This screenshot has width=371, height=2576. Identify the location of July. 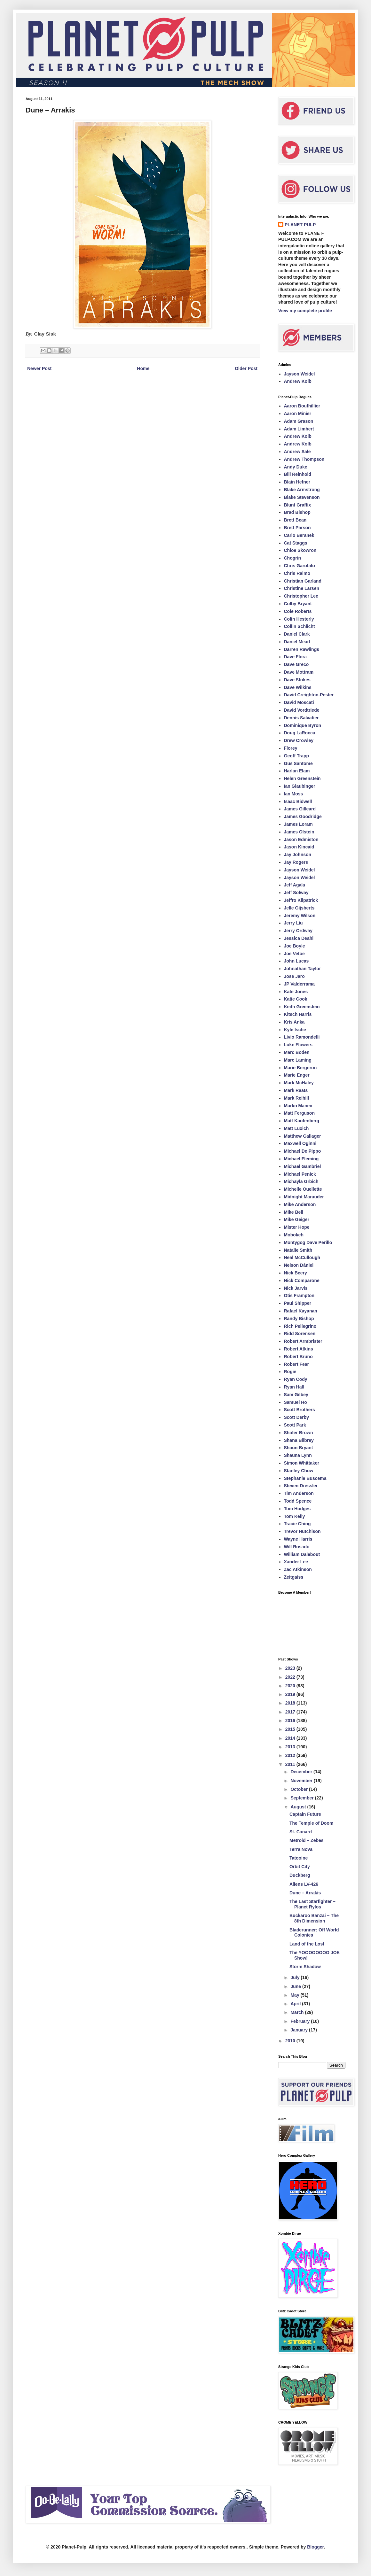
(295, 1977).